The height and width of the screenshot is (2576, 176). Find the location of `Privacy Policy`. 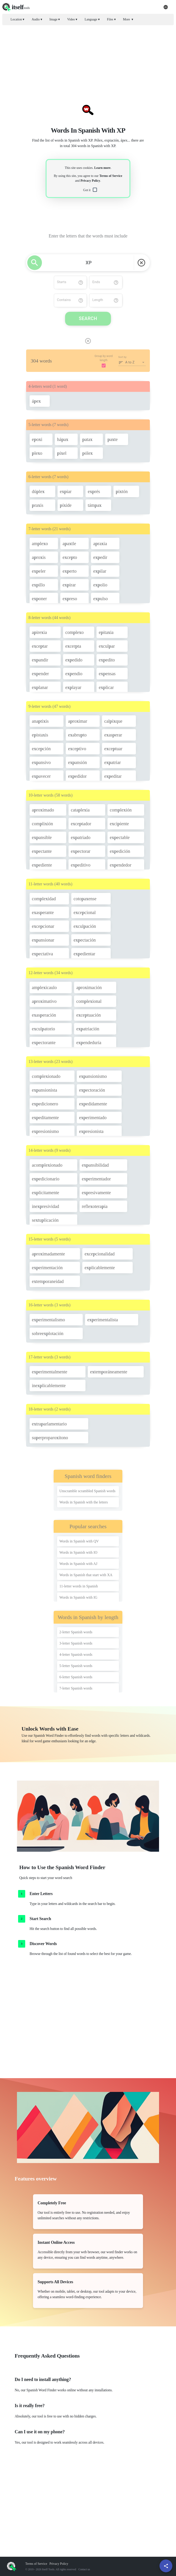

Privacy Policy is located at coordinates (90, 180).